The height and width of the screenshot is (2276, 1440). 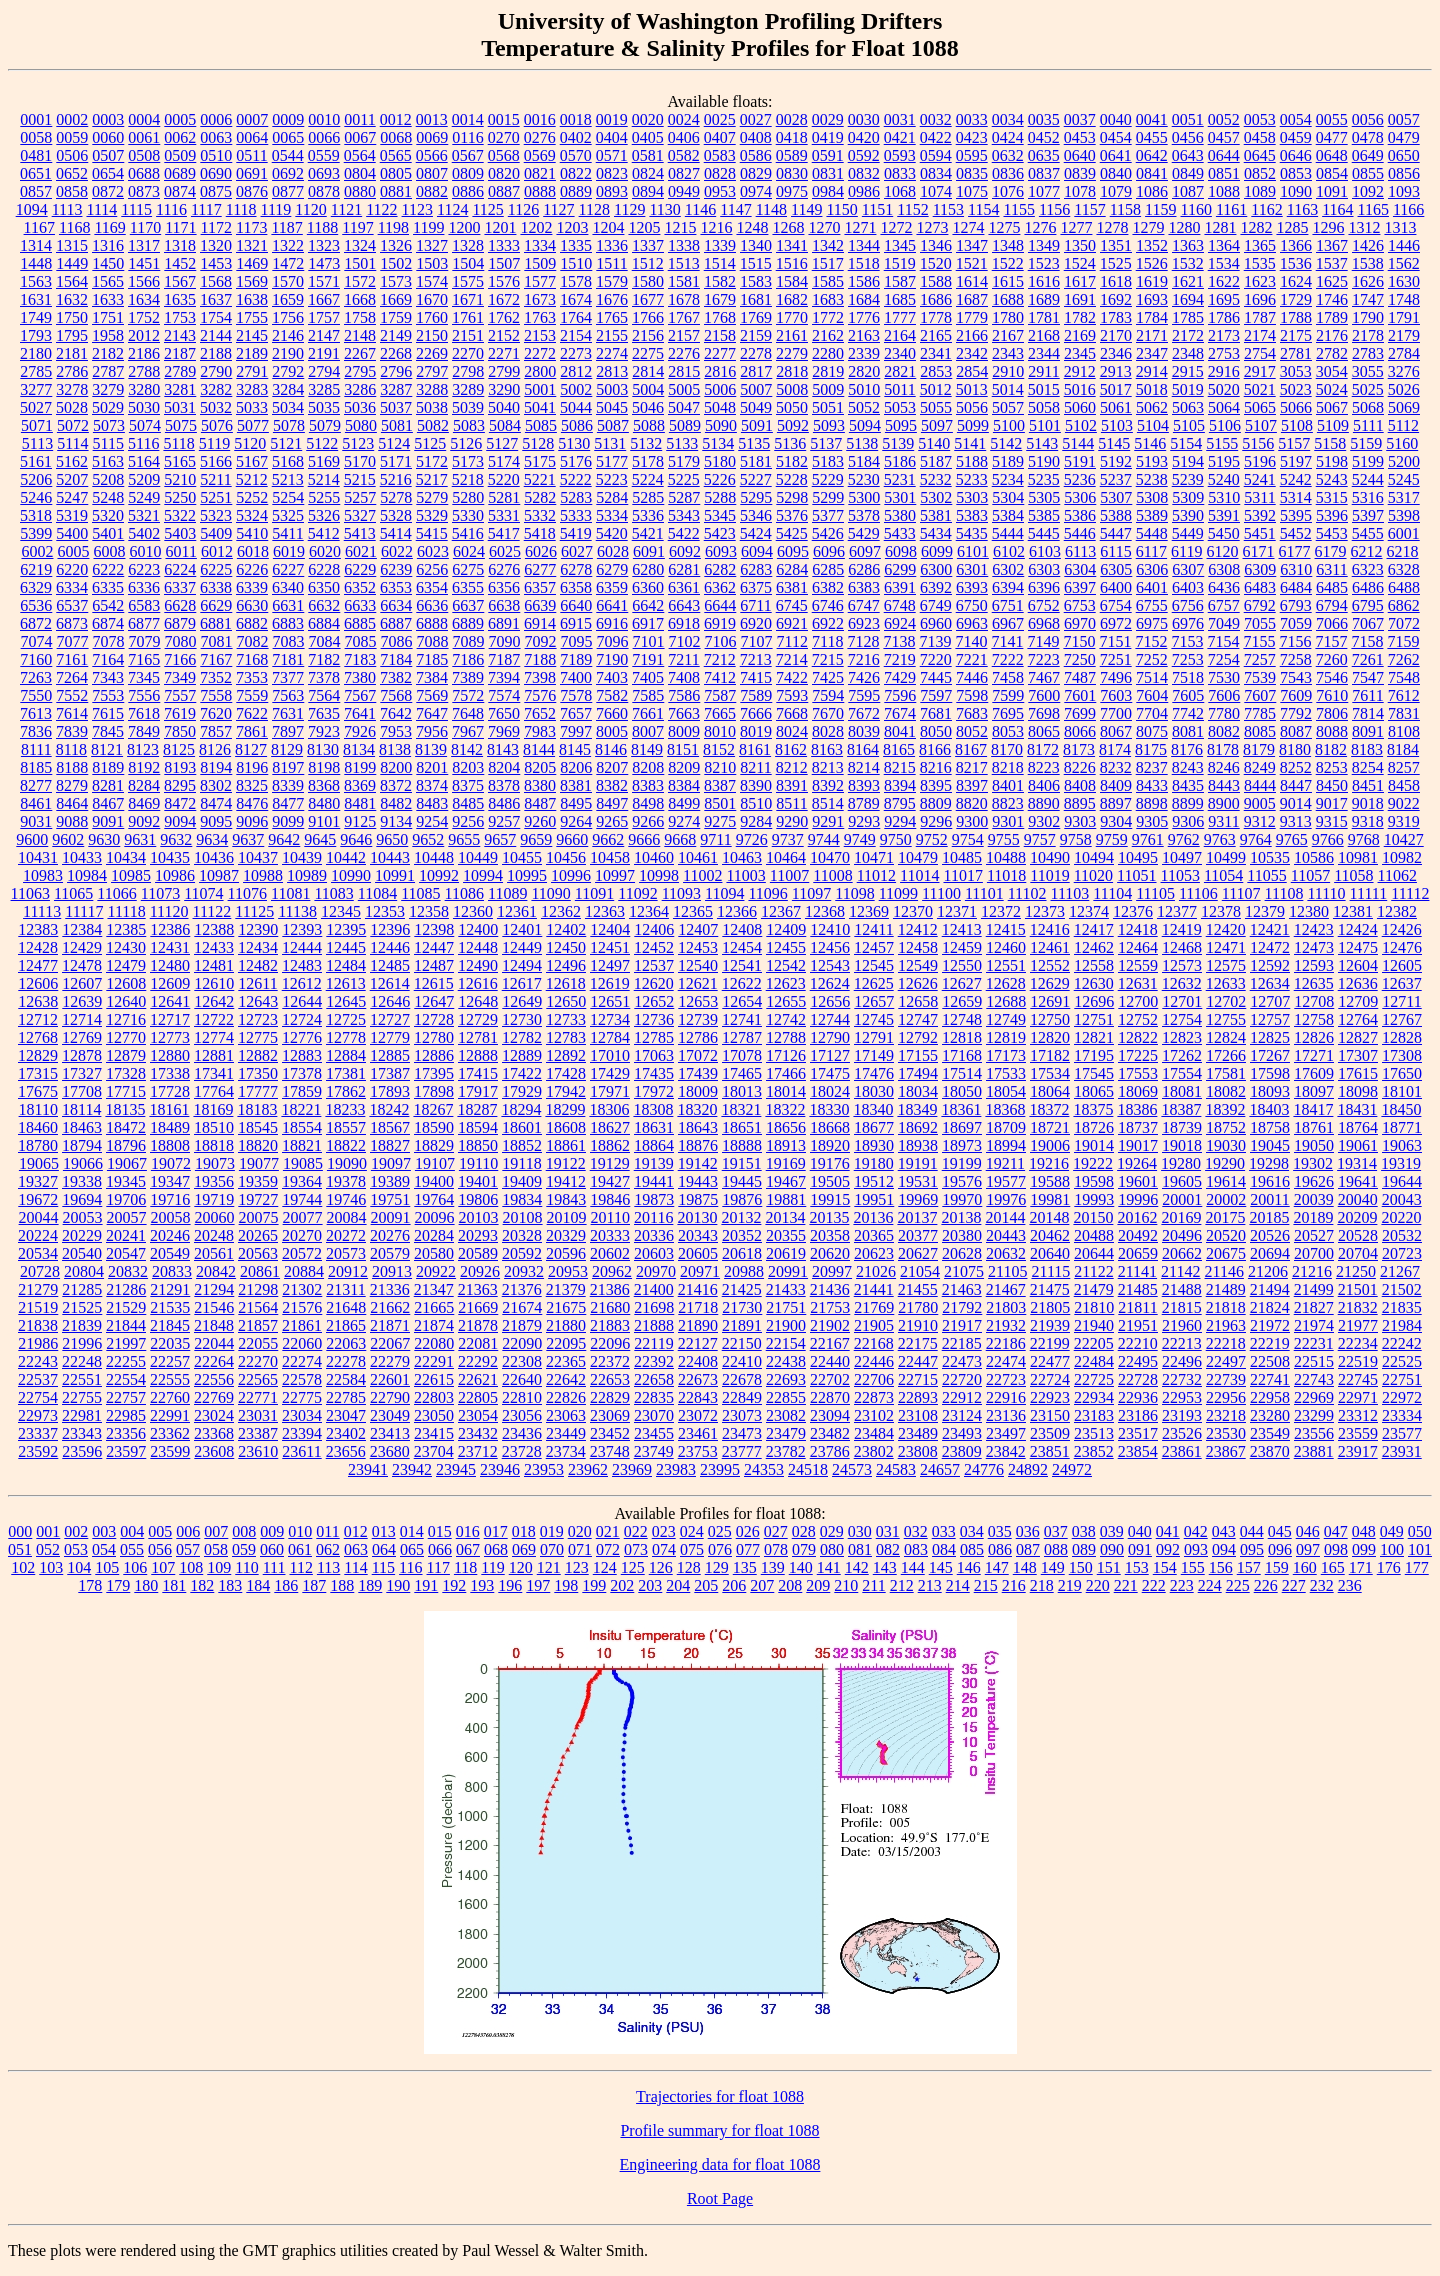 What do you see at coordinates (808, 1469) in the screenshot?
I see `24518` at bounding box center [808, 1469].